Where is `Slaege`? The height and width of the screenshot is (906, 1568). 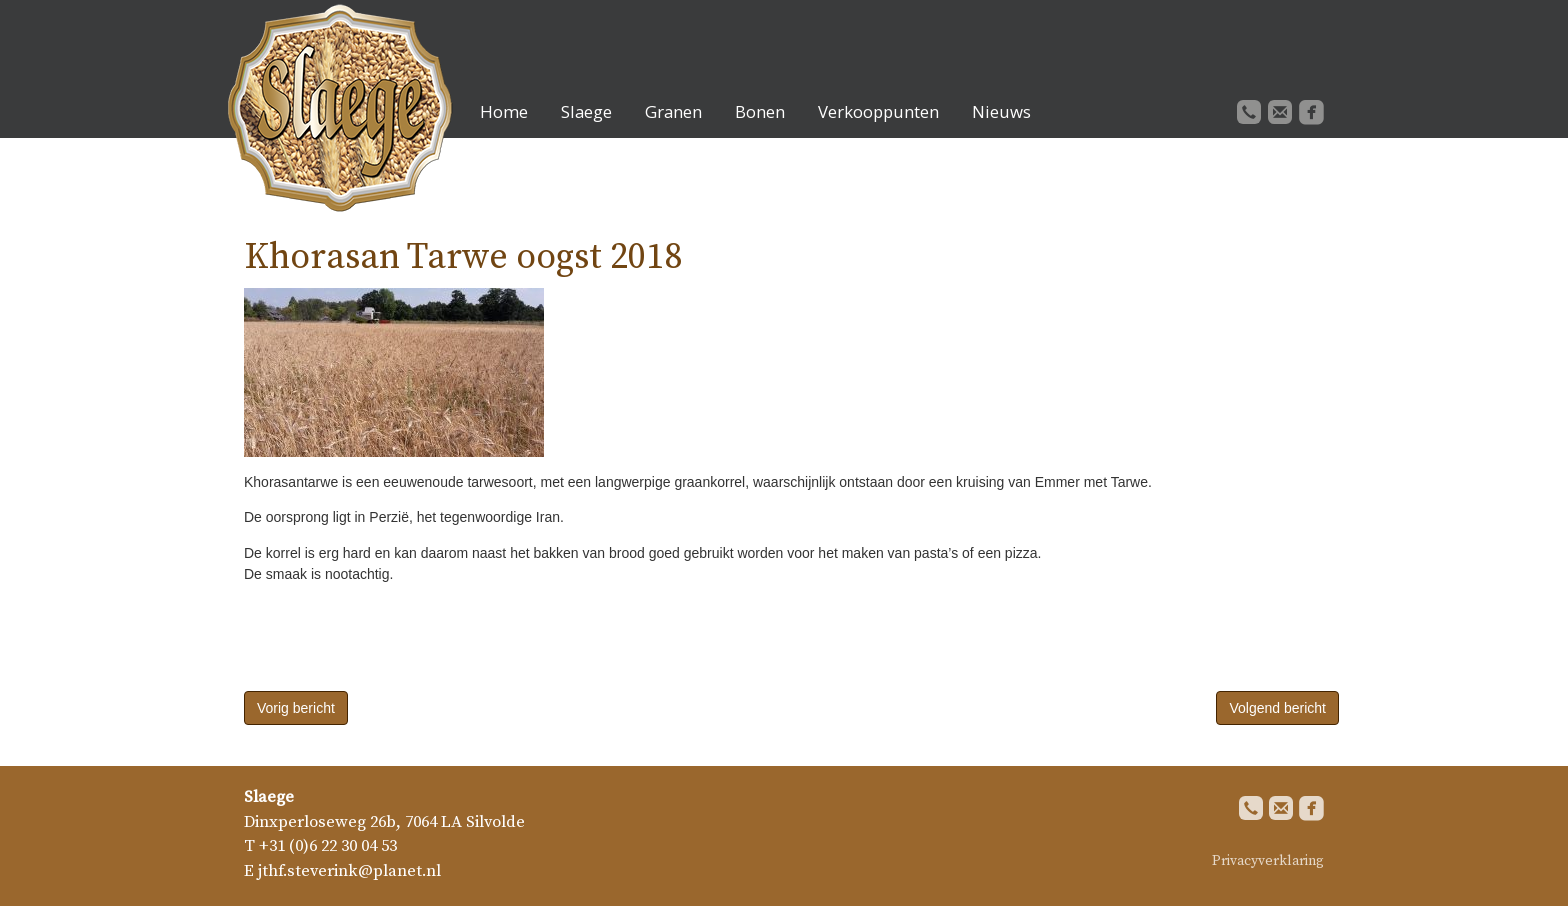 Slaege is located at coordinates (586, 111).